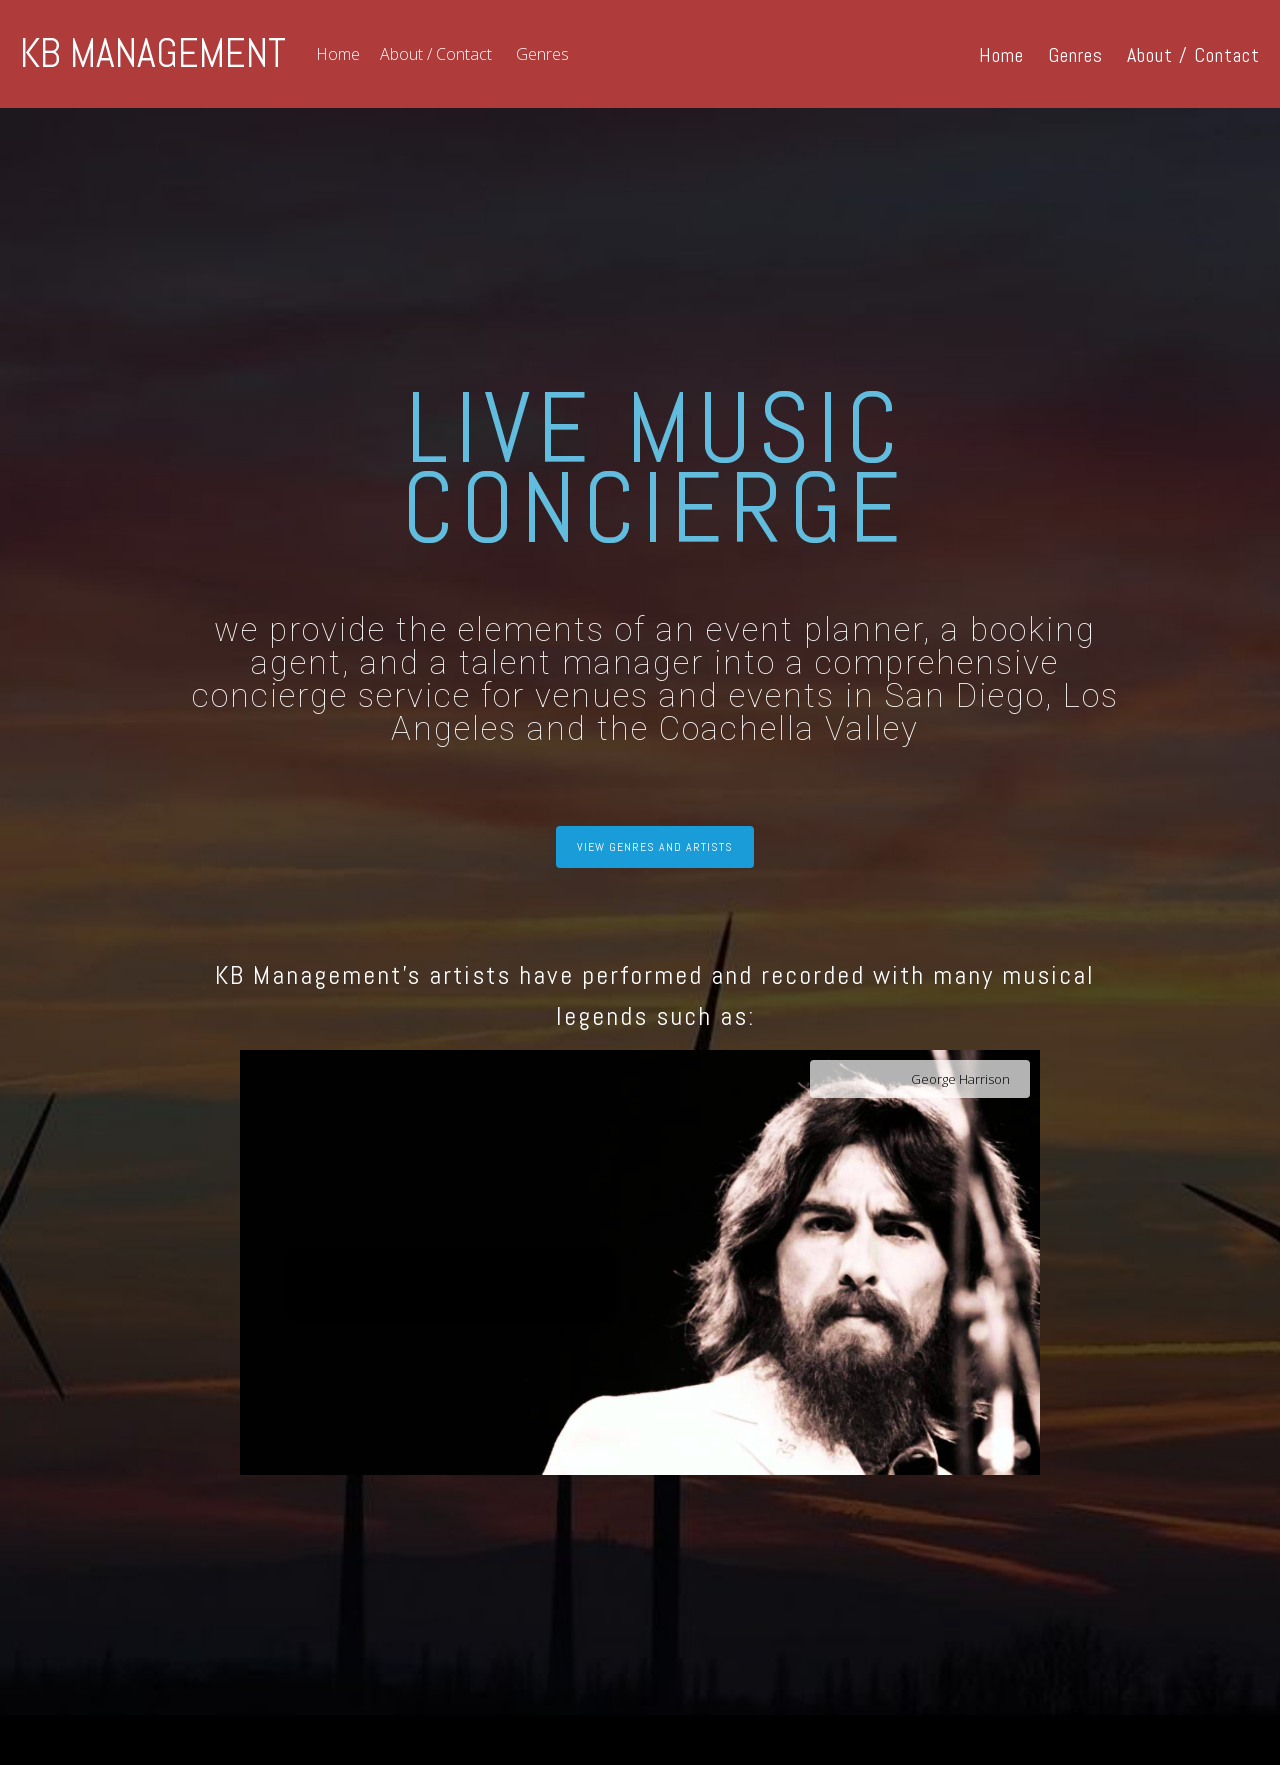 This screenshot has width=1280, height=1765. Describe the element at coordinates (542, 54) in the screenshot. I see `Genres` at that location.